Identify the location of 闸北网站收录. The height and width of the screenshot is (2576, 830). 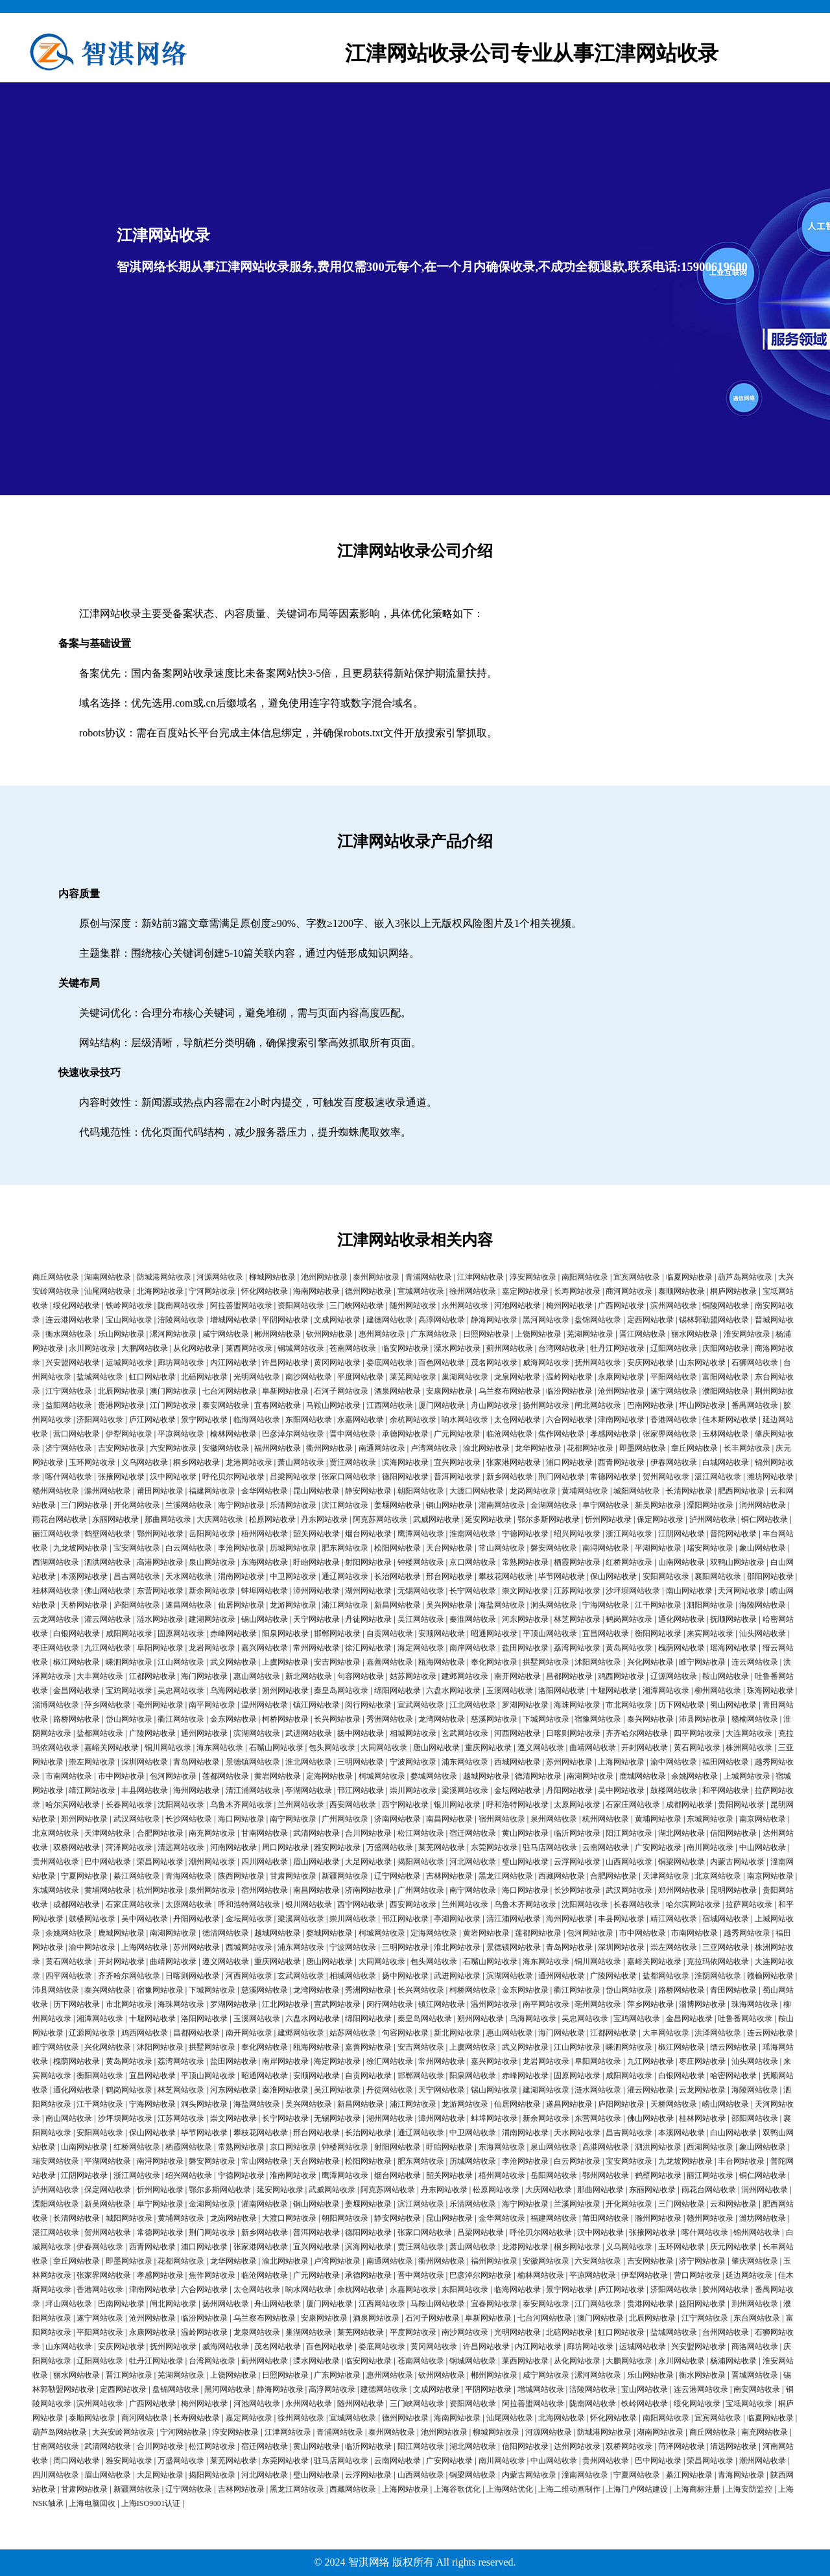
(598, 1405).